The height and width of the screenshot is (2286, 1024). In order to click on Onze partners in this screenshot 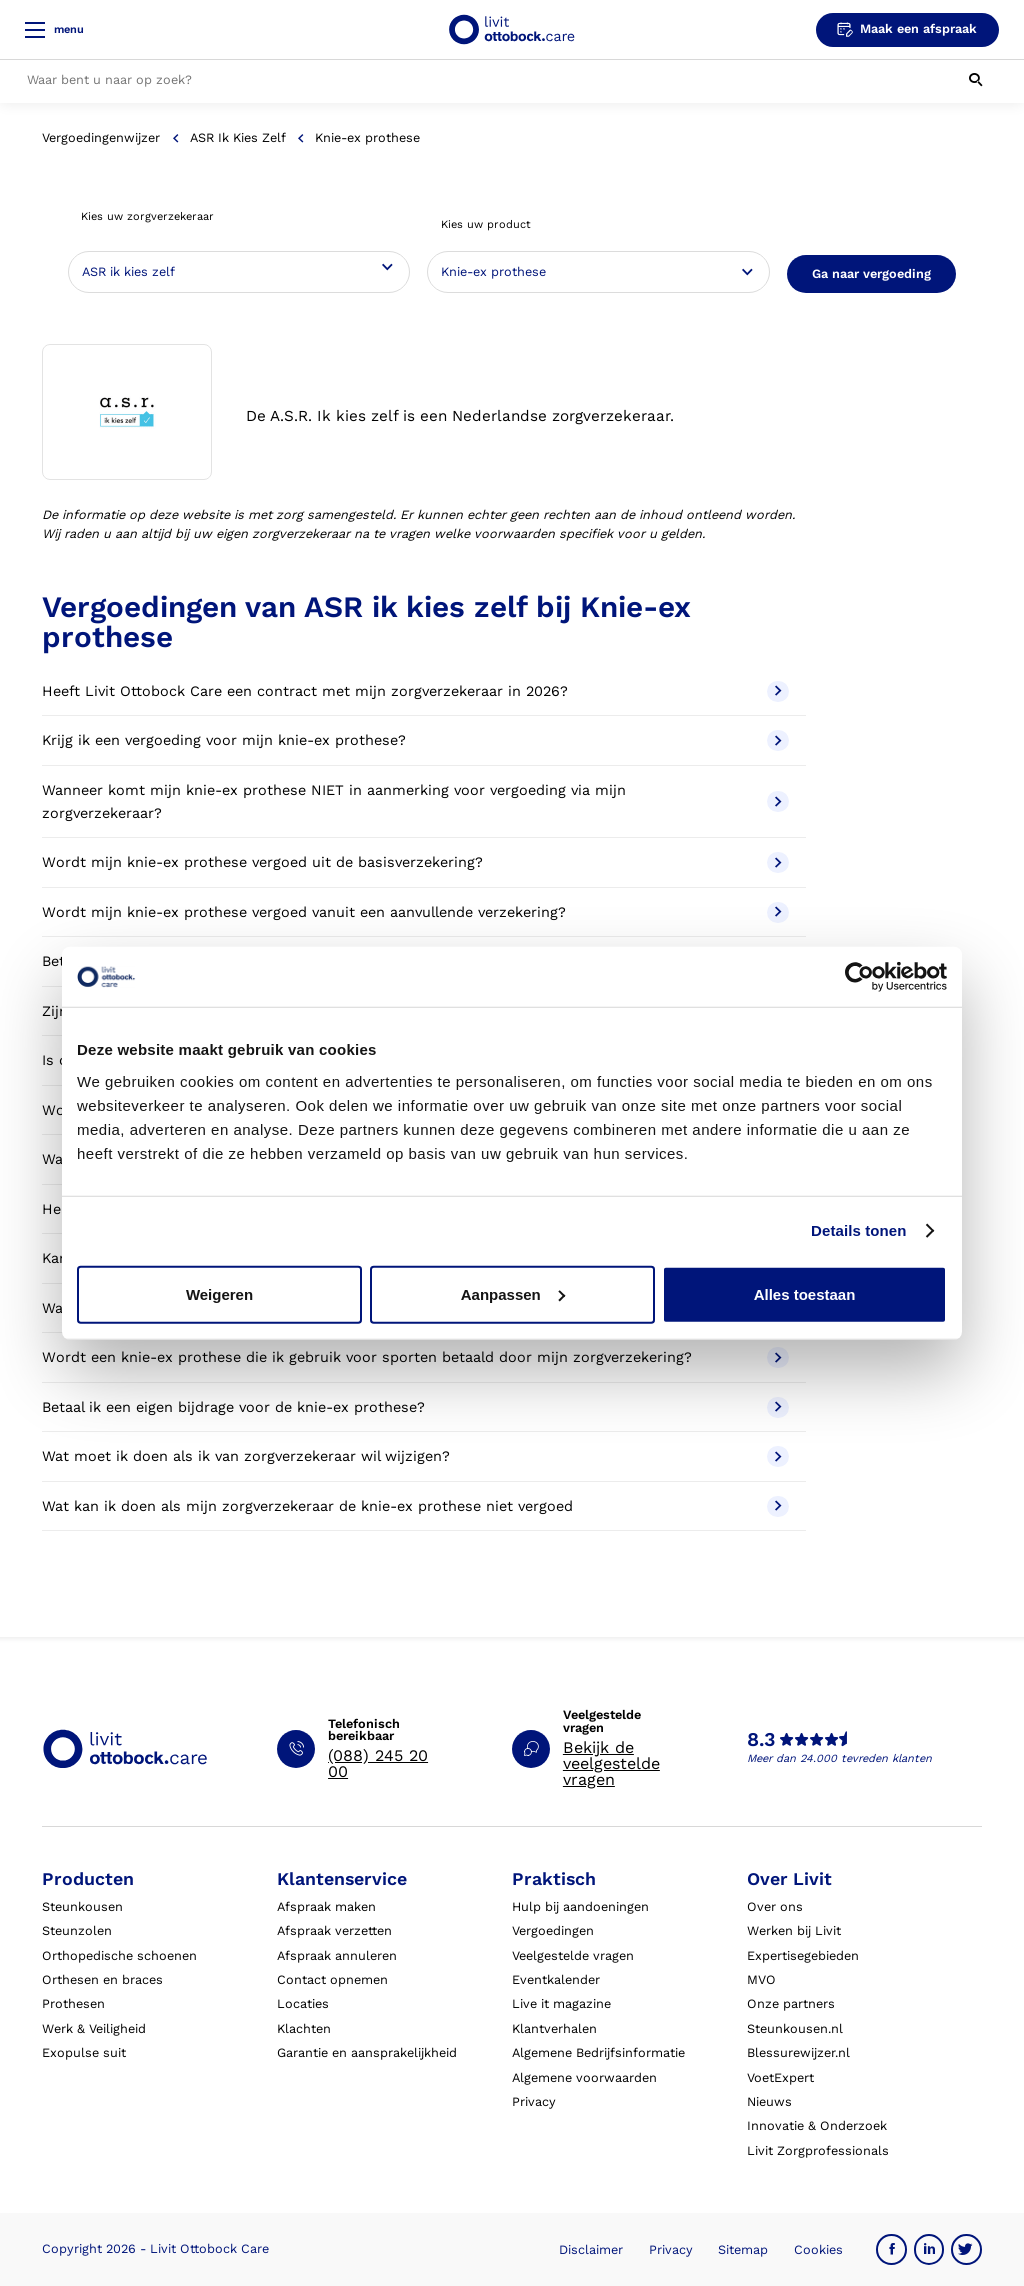, I will do `click(791, 2003)`.